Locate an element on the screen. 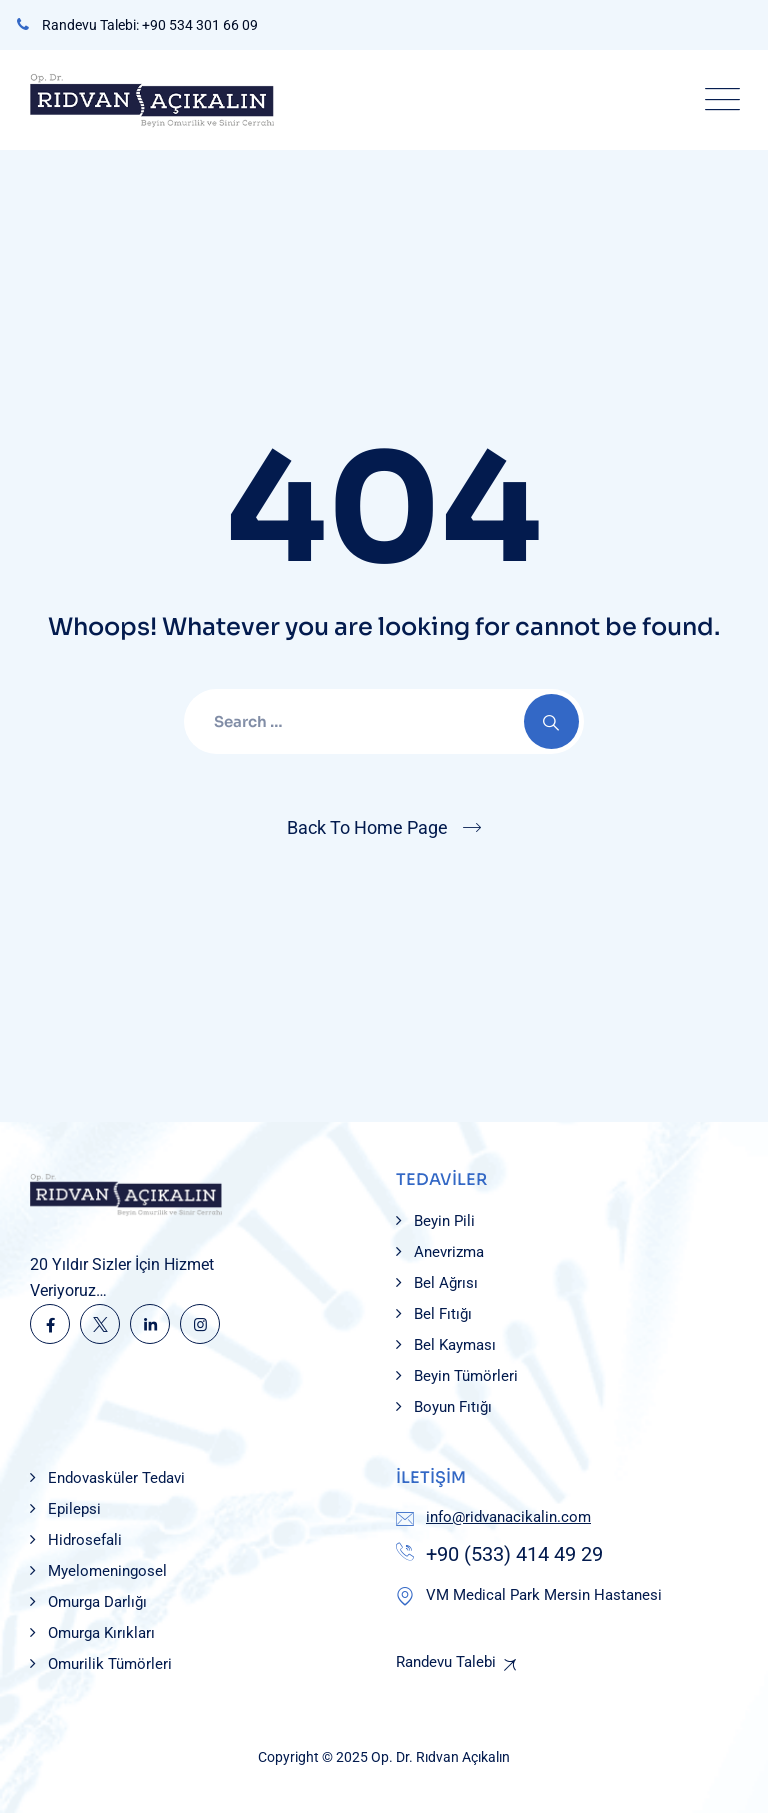  Bel Fıtığı is located at coordinates (443, 1314).